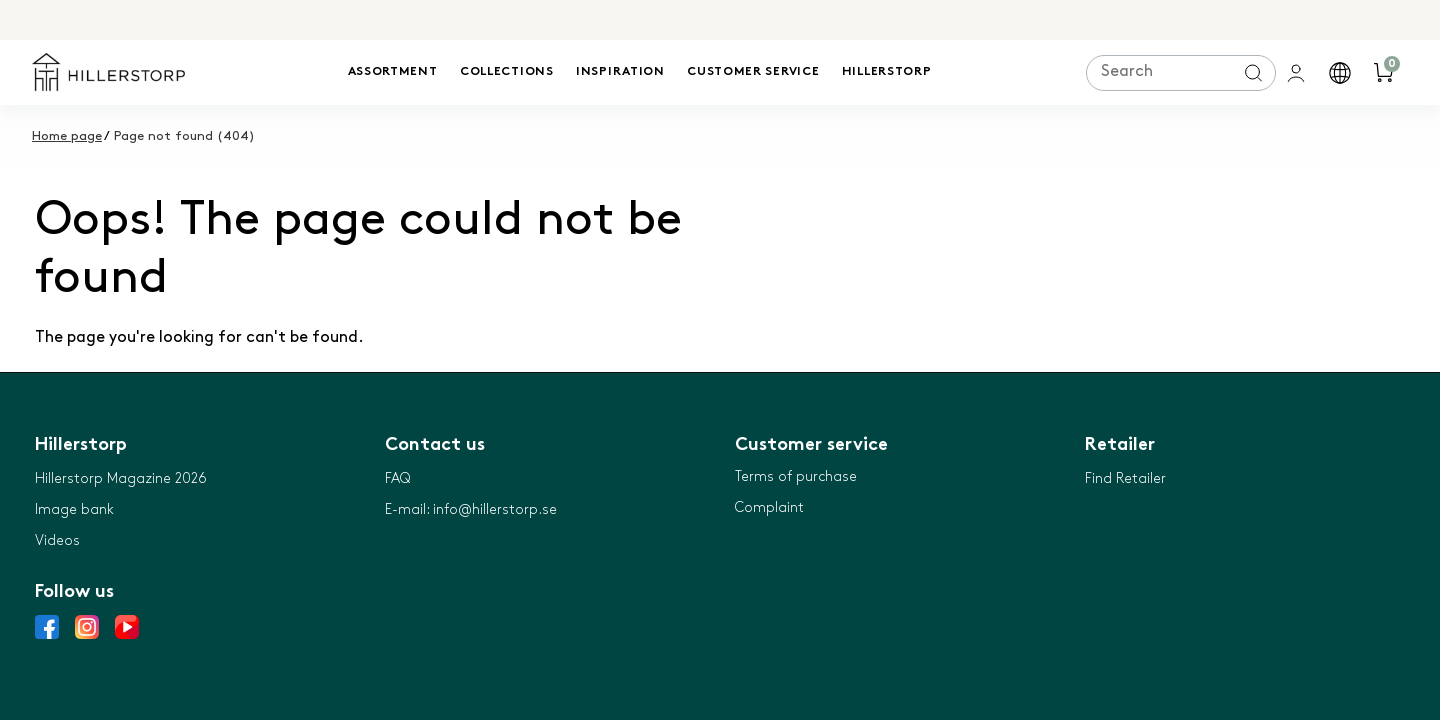  Describe the element at coordinates (1342, 73) in the screenshot. I see `[button]` at that location.